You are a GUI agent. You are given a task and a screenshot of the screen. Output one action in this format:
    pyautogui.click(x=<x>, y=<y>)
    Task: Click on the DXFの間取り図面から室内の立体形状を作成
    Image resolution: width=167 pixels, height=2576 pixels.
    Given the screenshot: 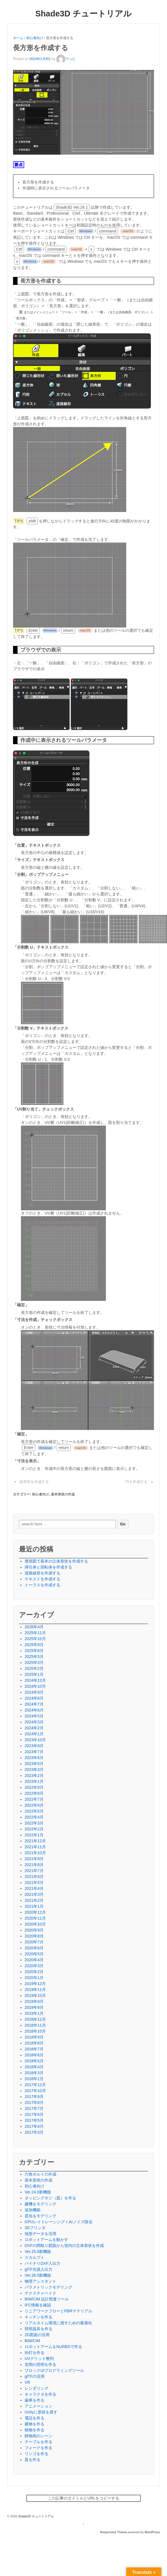 What is the action you would take?
    pyautogui.click(x=64, y=2245)
    